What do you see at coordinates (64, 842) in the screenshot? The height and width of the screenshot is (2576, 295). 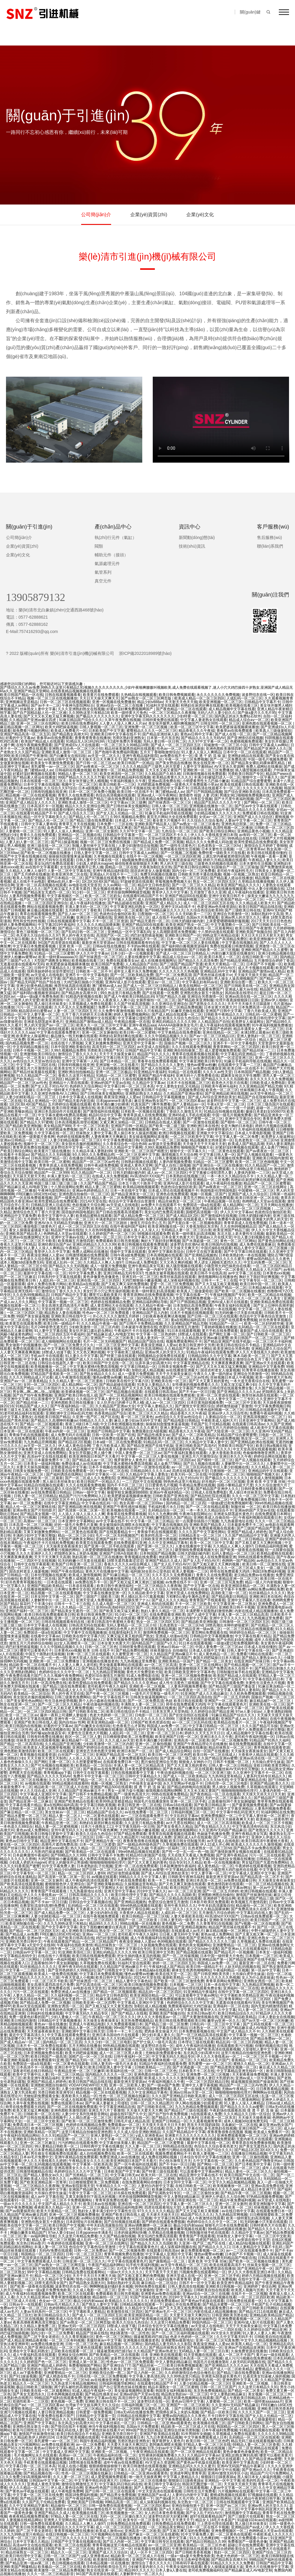 I see `国产911操逼视频` at bounding box center [64, 842].